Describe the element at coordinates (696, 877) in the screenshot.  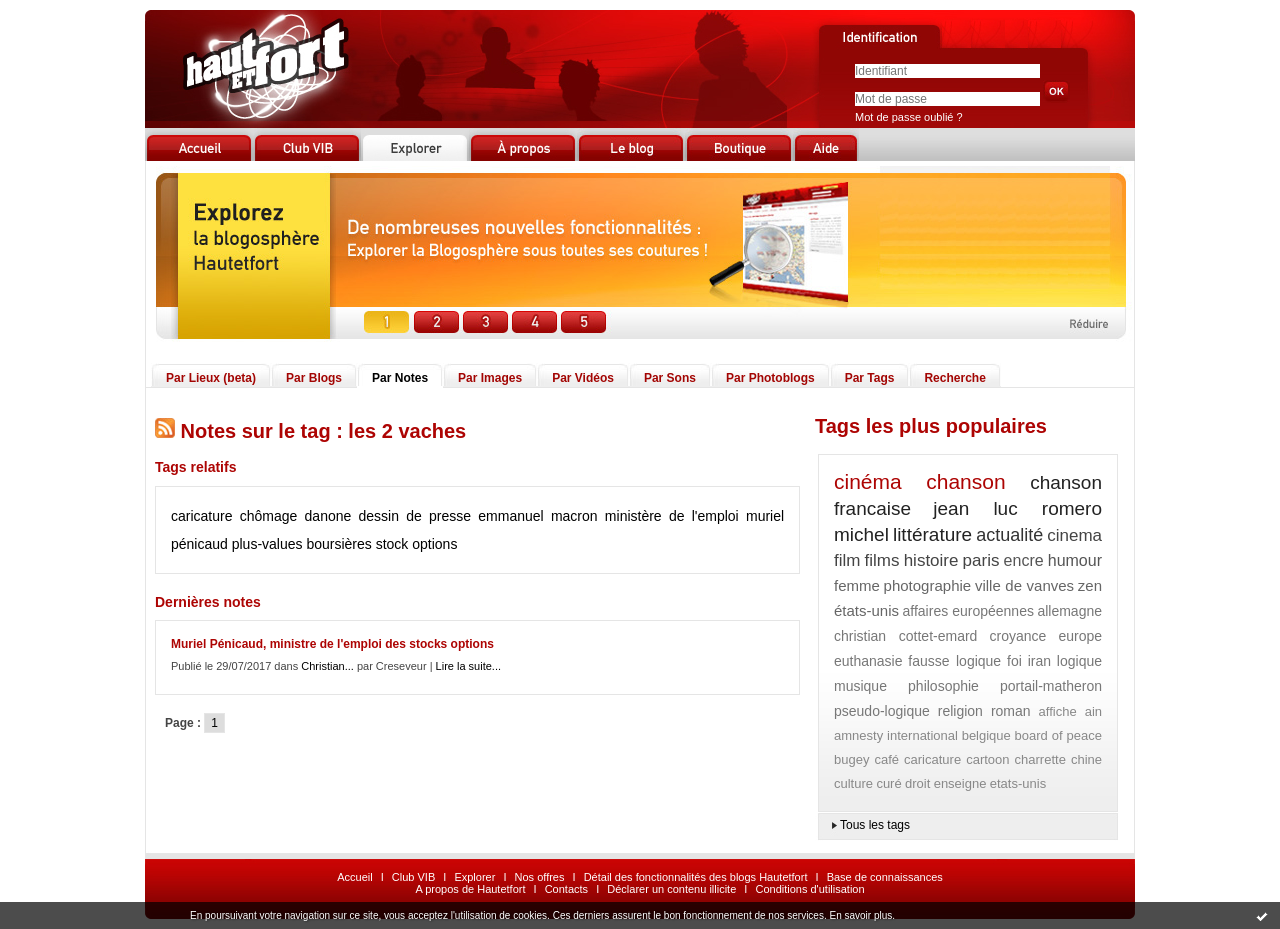
I see `Détail des fonctionnalités des blogs Hautetfort` at that location.